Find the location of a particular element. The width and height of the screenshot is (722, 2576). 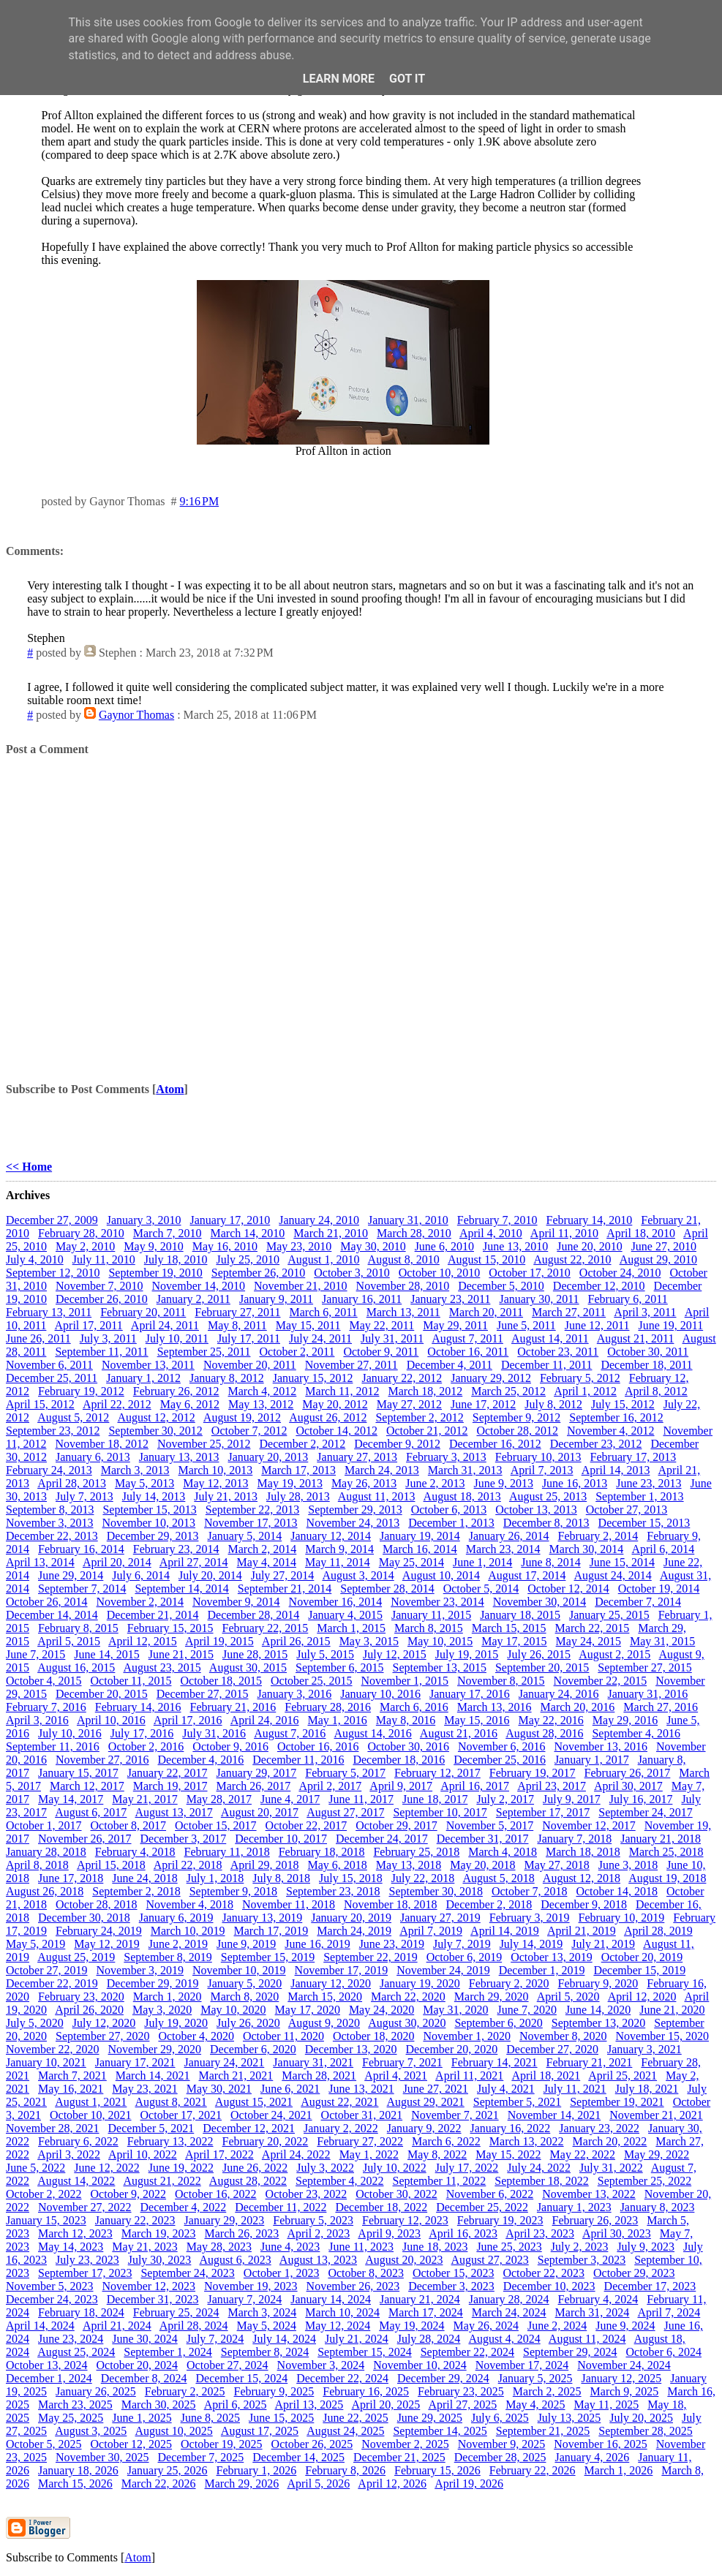

July 15, 2018 is located at coordinates (351, 1878).